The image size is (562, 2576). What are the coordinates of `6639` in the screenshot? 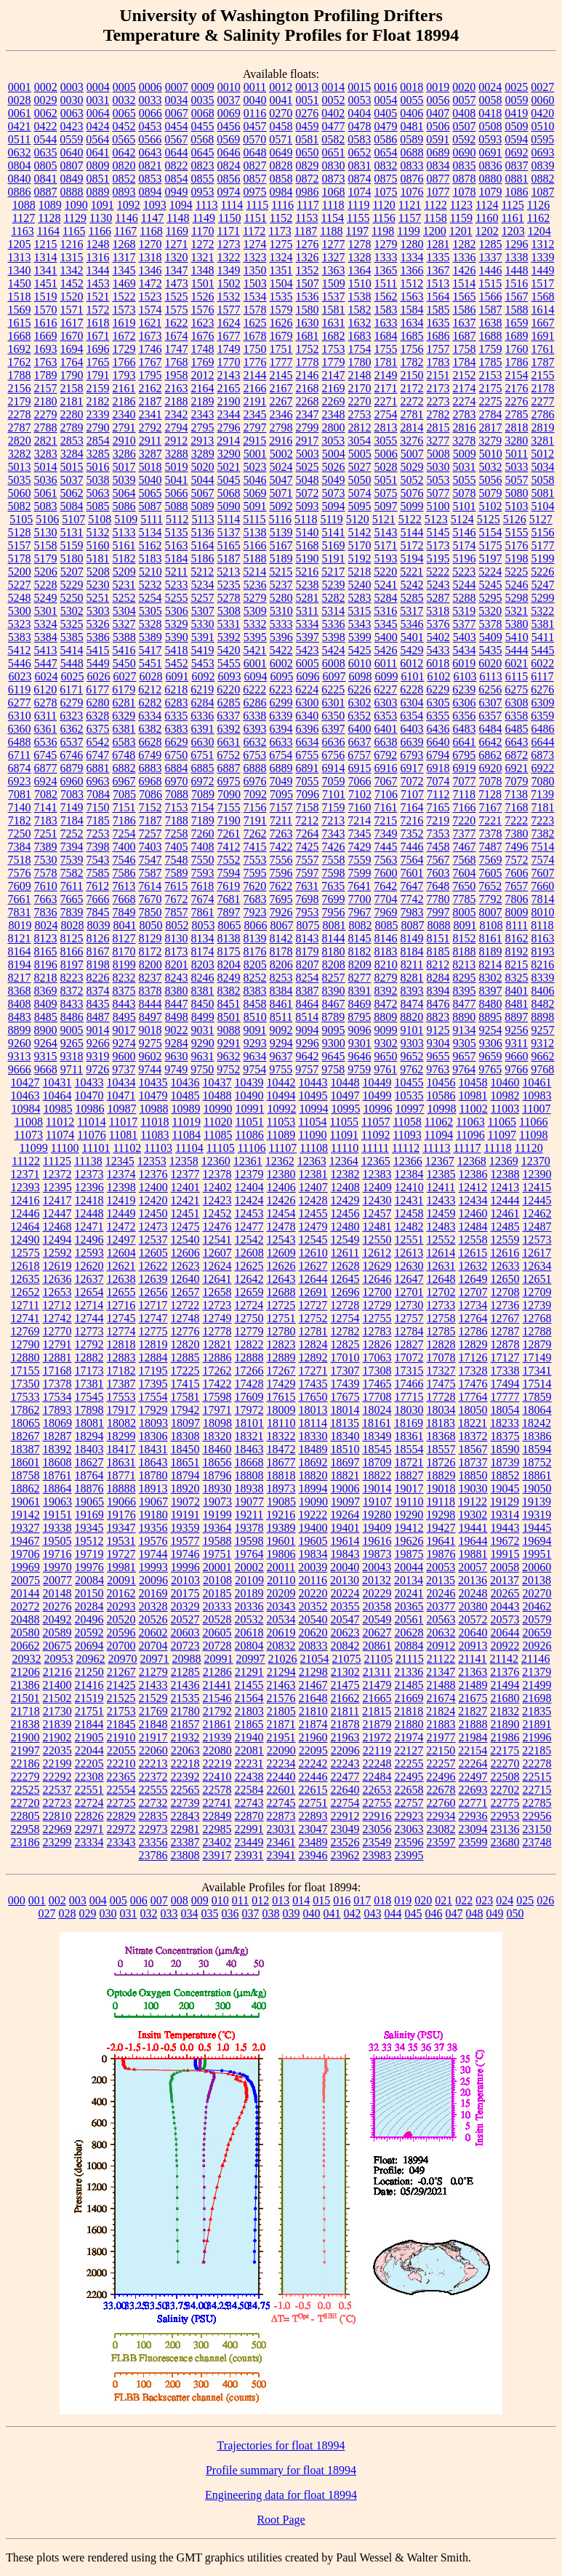 It's located at (412, 742).